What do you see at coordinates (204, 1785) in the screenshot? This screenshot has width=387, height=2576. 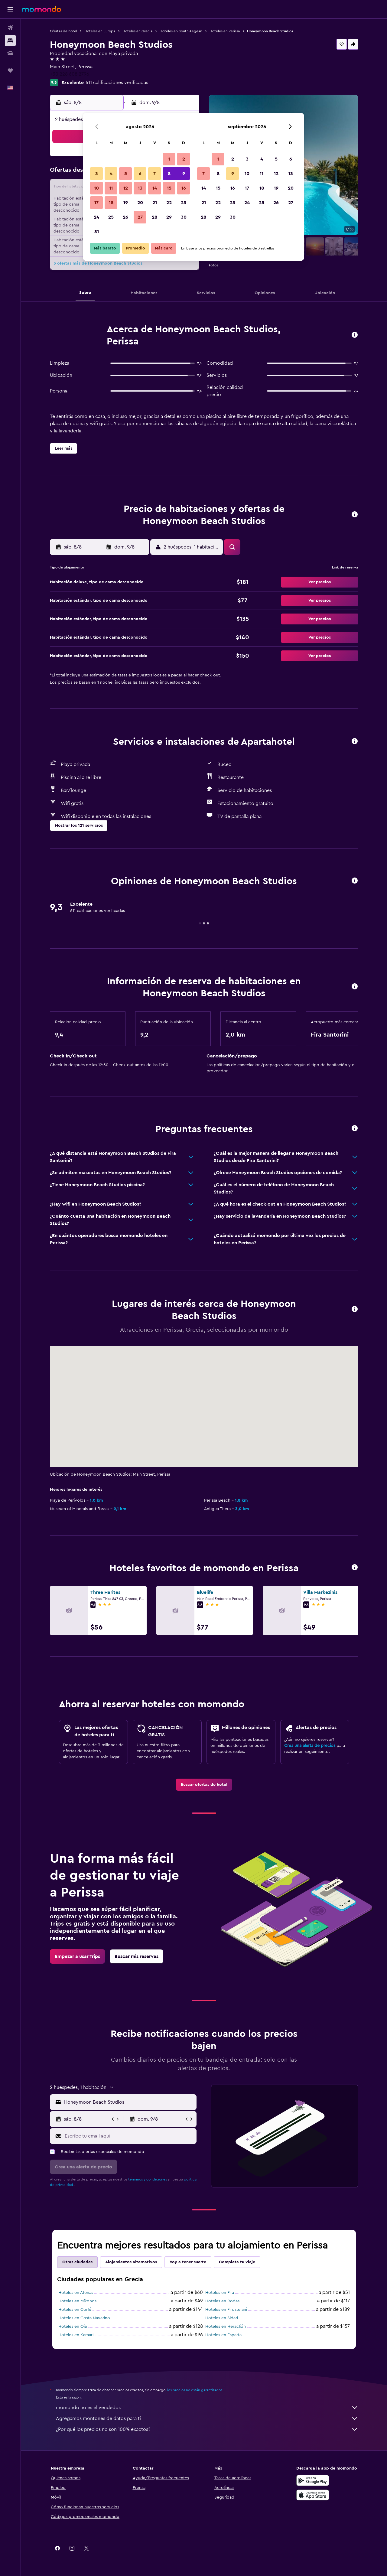 I see `[link]` at bounding box center [204, 1785].